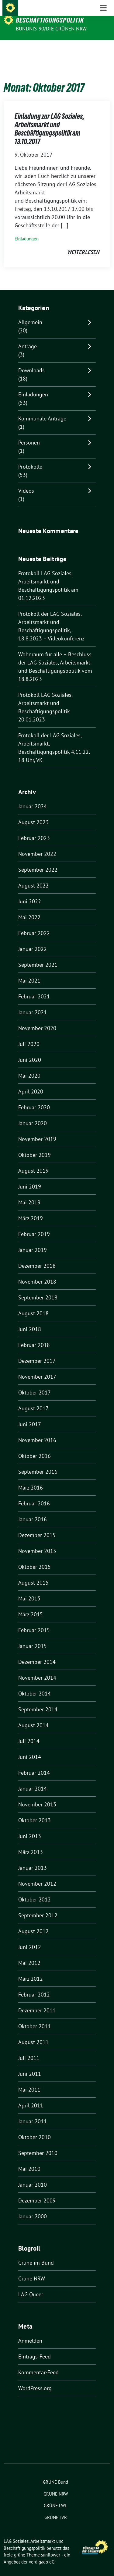  What do you see at coordinates (32, 2175) in the screenshot?
I see `Januar 2010` at bounding box center [32, 2175].